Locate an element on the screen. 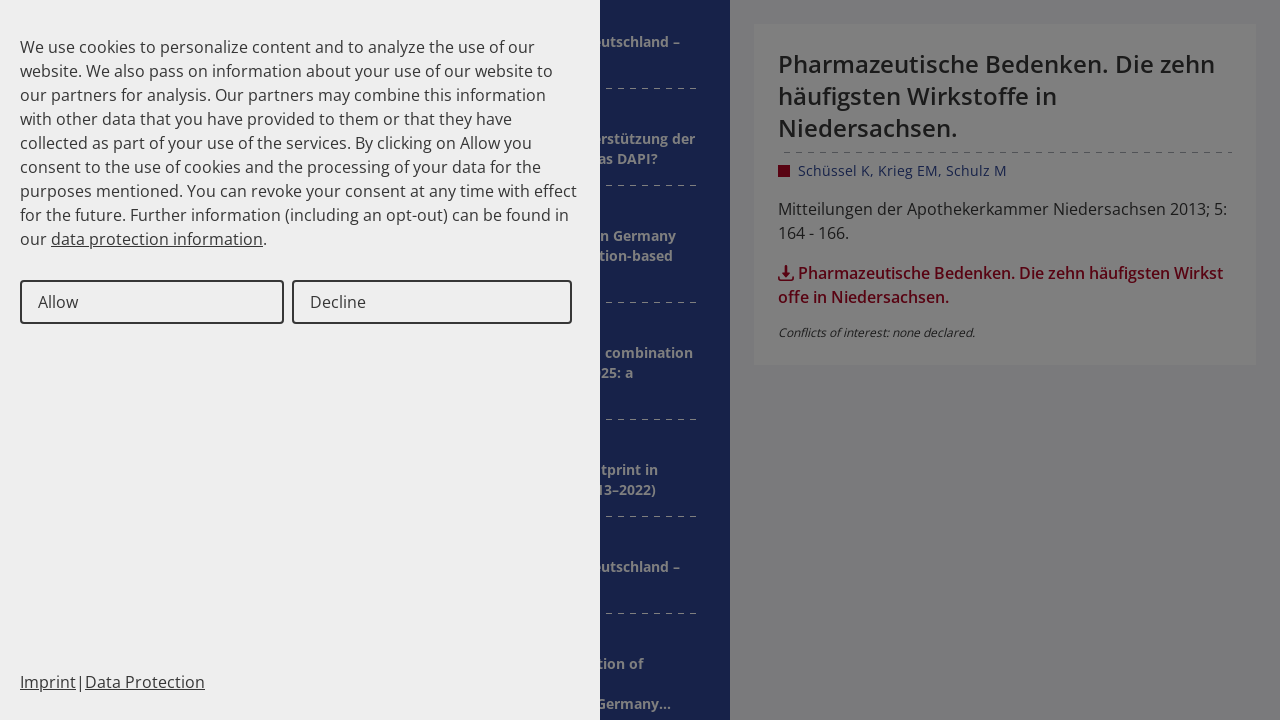 The height and width of the screenshot is (720, 1280). Data Protection is located at coordinates (145, 682).